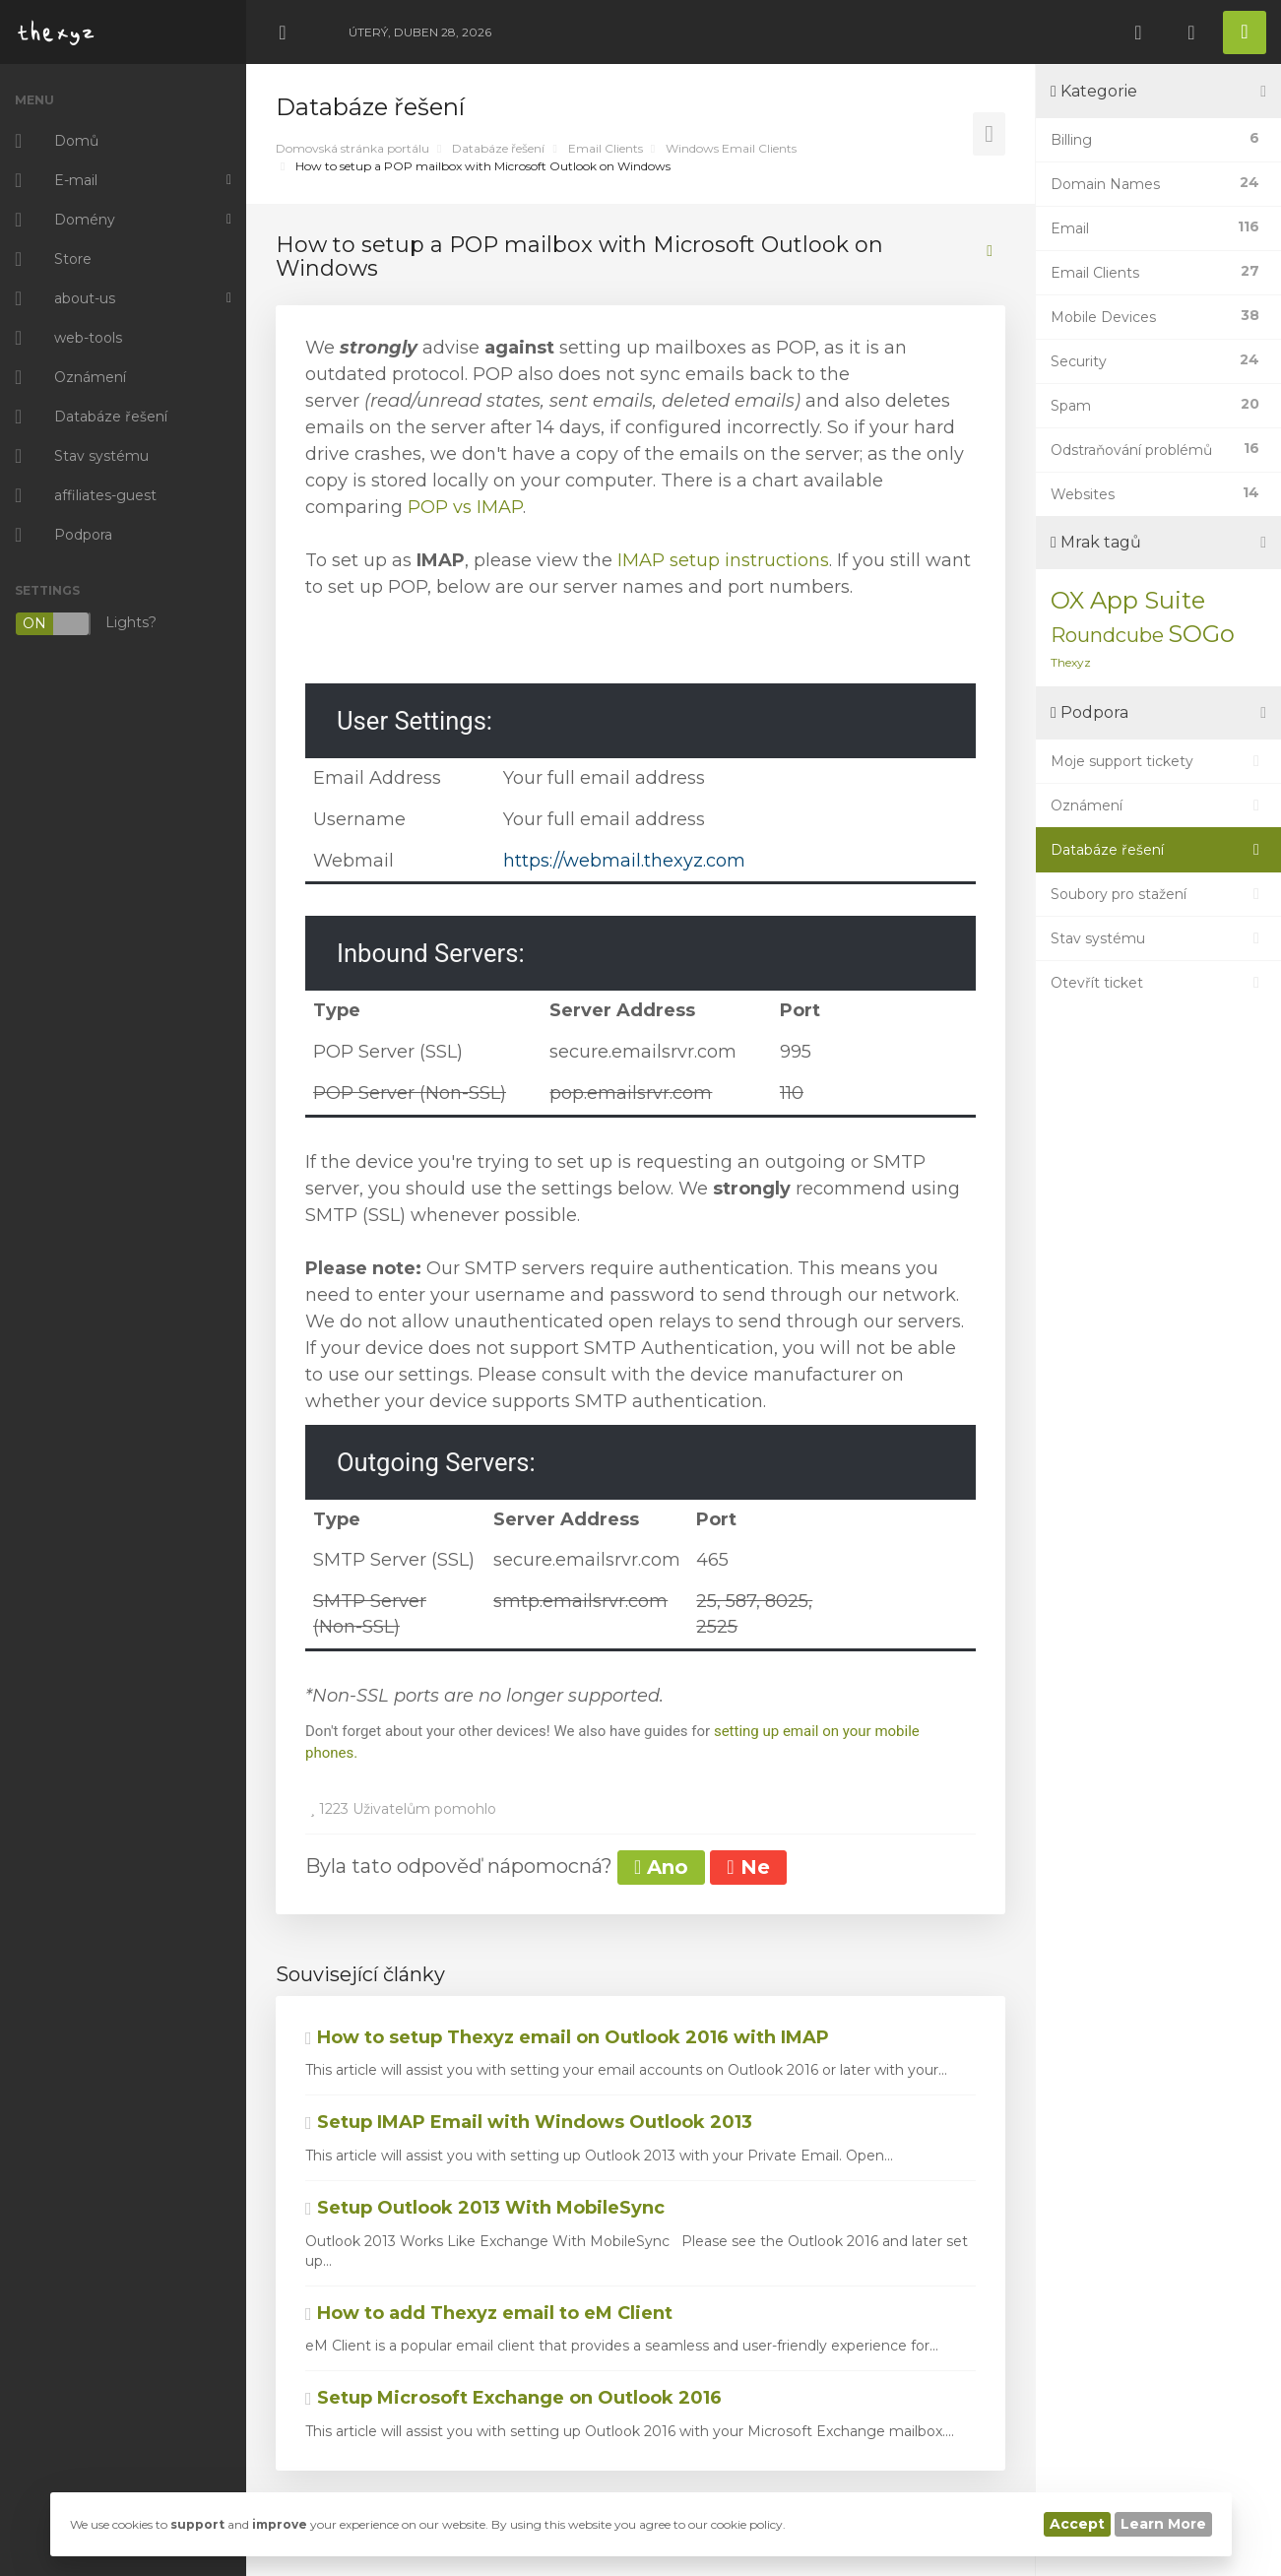 This screenshot has width=1281, height=2576. What do you see at coordinates (465, 507) in the screenshot?
I see `POP vs IMAP` at bounding box center [465, 507].